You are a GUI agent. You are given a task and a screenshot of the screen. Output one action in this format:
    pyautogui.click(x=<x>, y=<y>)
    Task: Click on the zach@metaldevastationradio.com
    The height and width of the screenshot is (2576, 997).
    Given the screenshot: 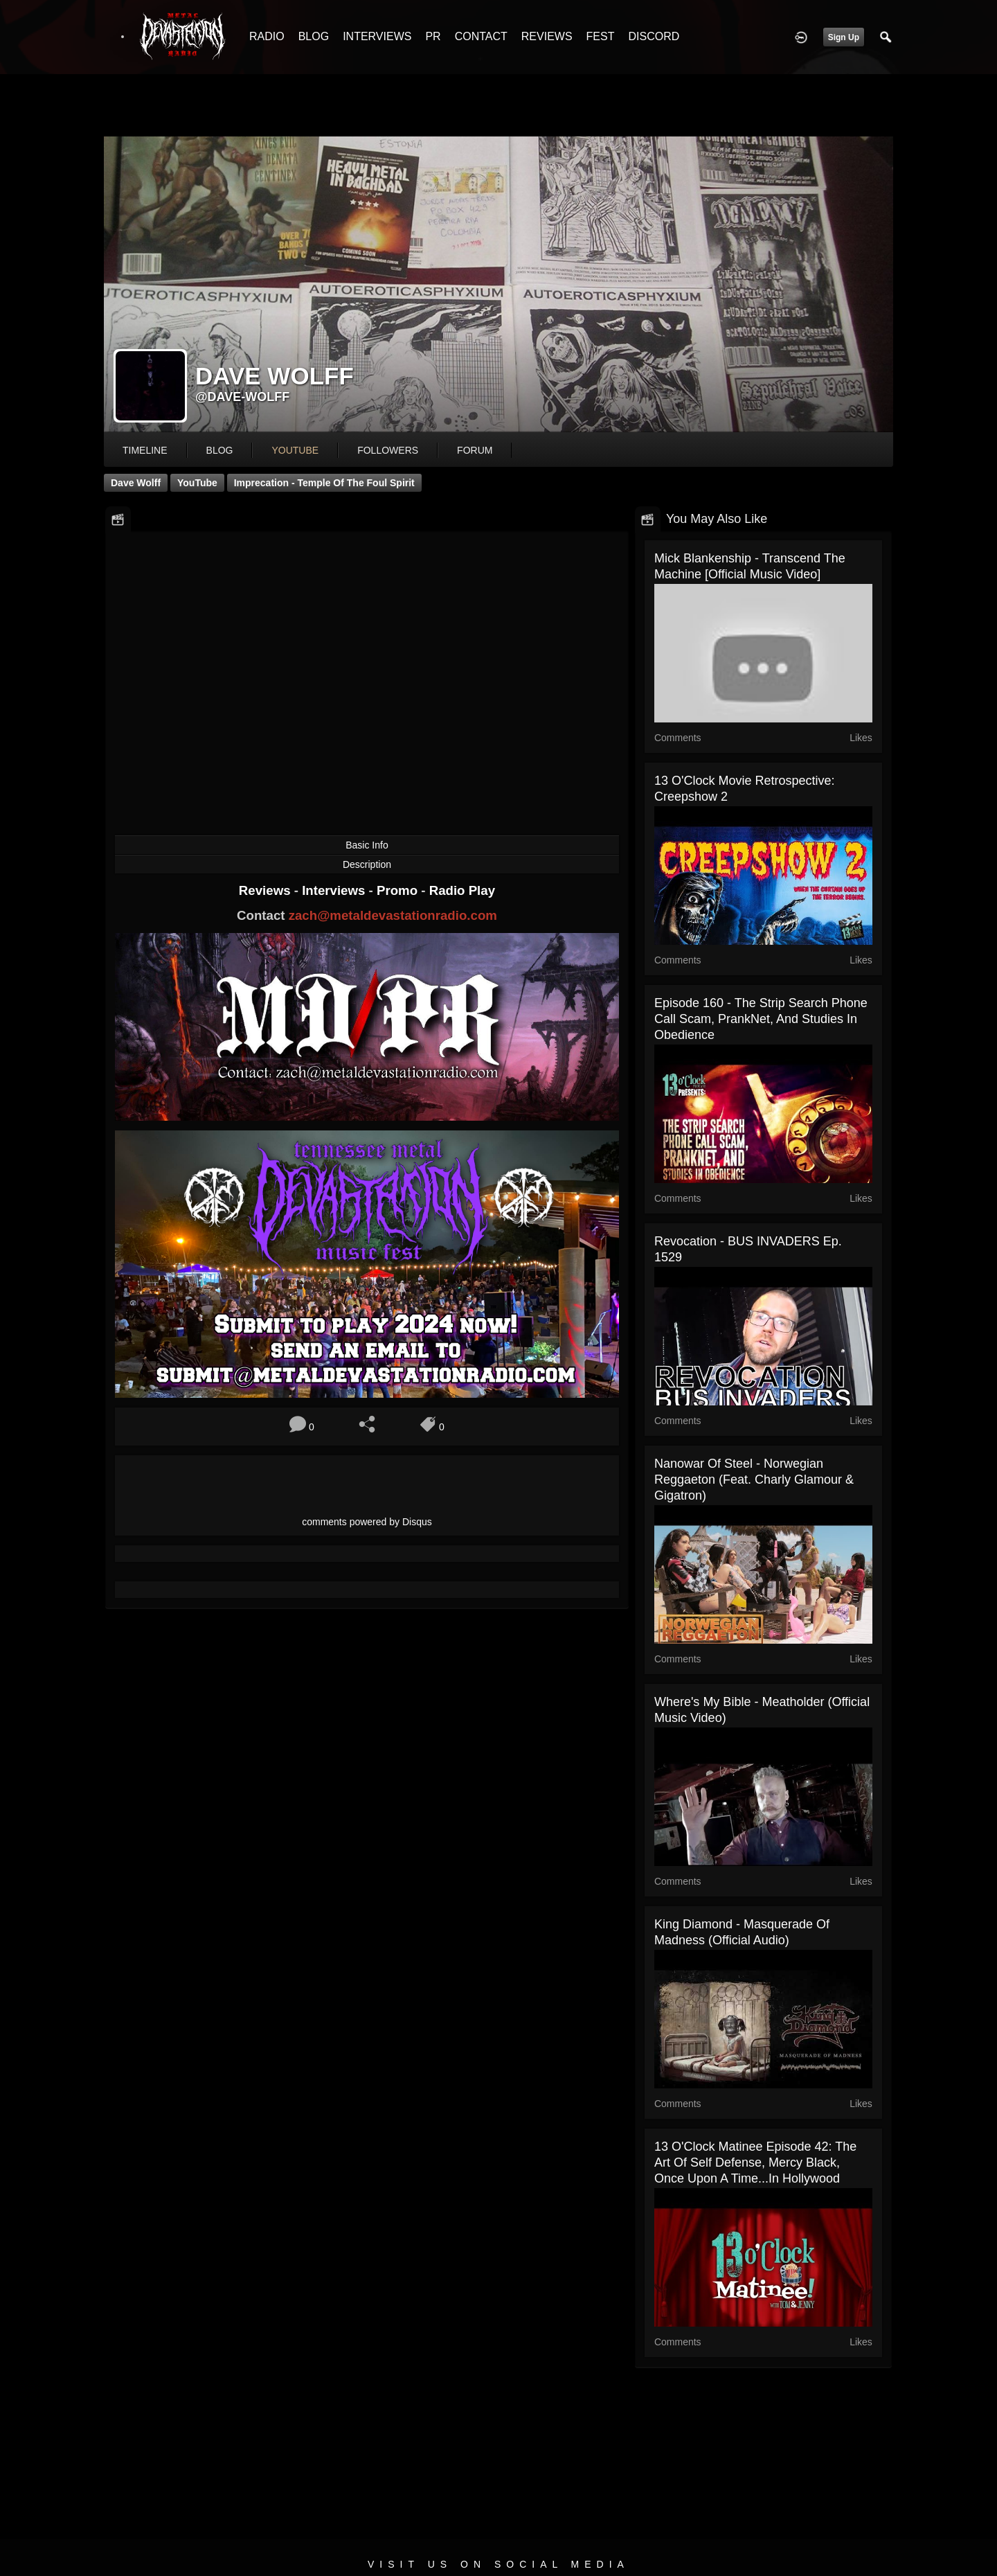 What is the action you would take?
    pyautogui.click(x=393, y=915)
    